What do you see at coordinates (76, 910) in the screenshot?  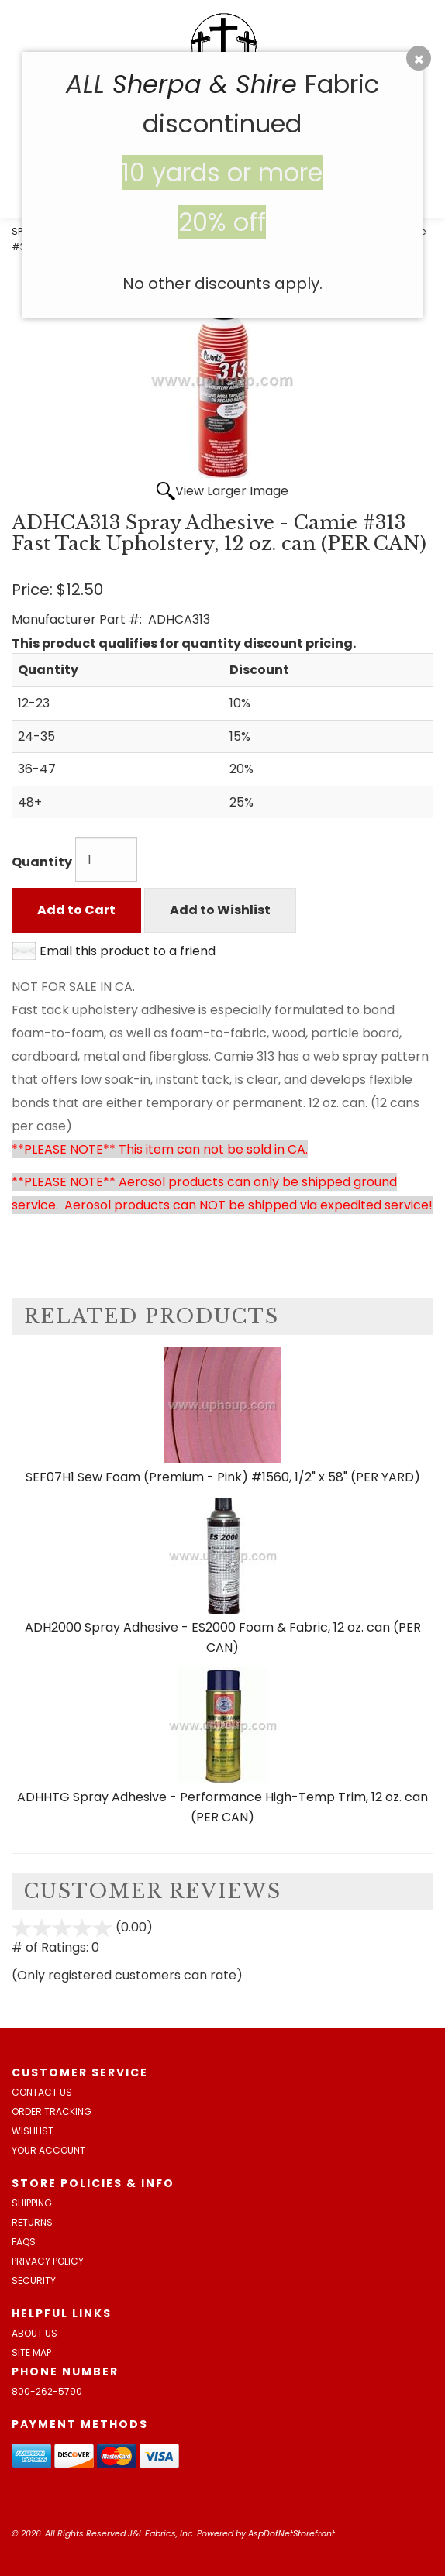 I see `Add to Cart` at bounding box center [76, 910].